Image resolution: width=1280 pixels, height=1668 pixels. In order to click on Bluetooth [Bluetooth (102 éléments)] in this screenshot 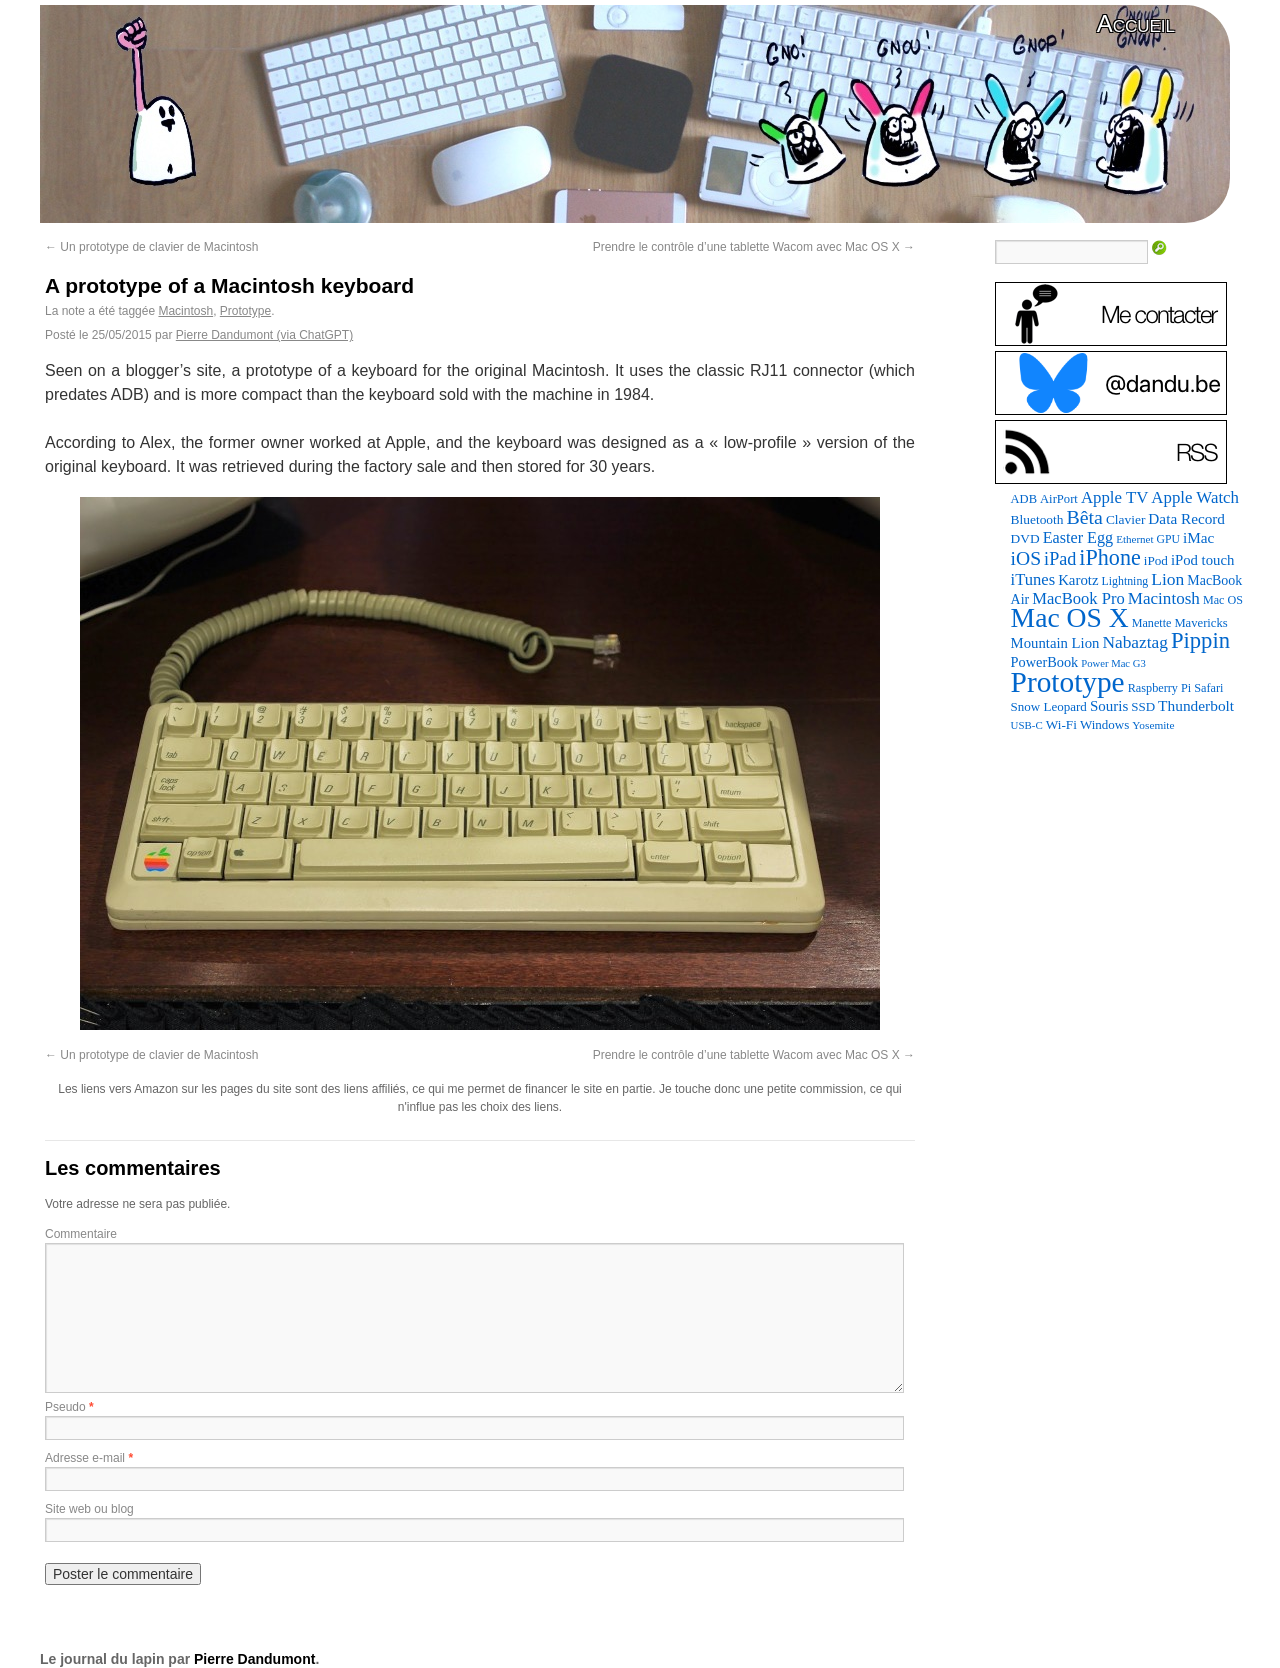, I will do `click(1037, 519)`.